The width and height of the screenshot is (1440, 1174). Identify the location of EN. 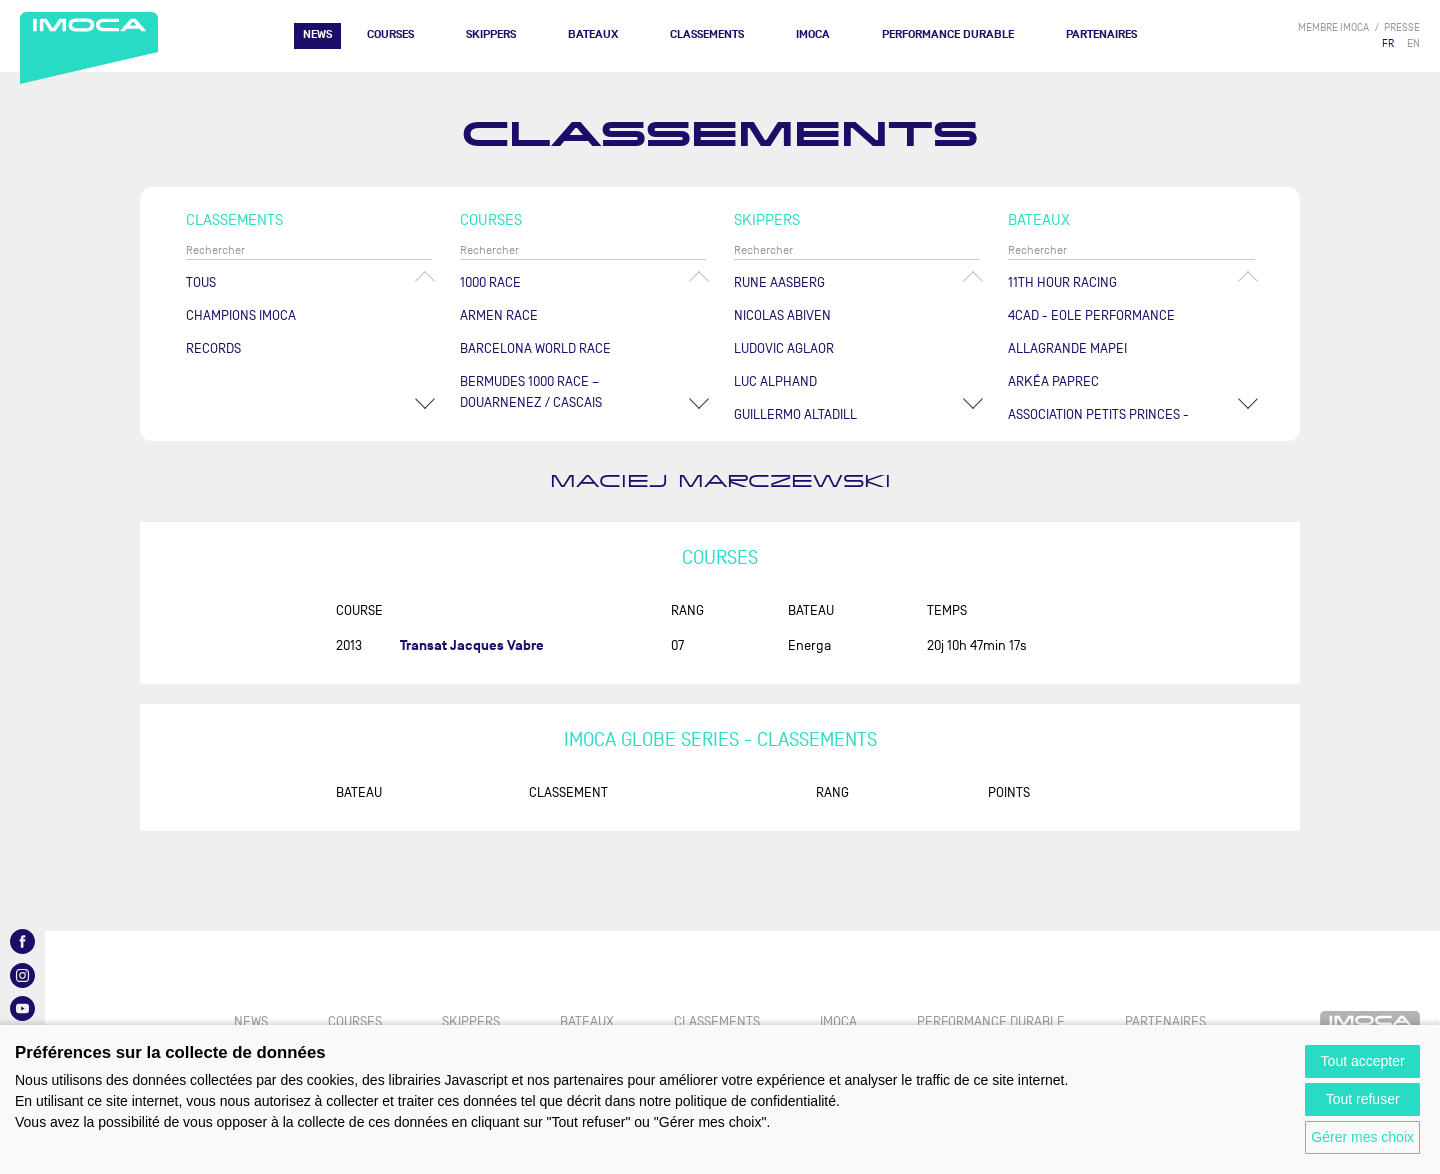
(1413, 43).